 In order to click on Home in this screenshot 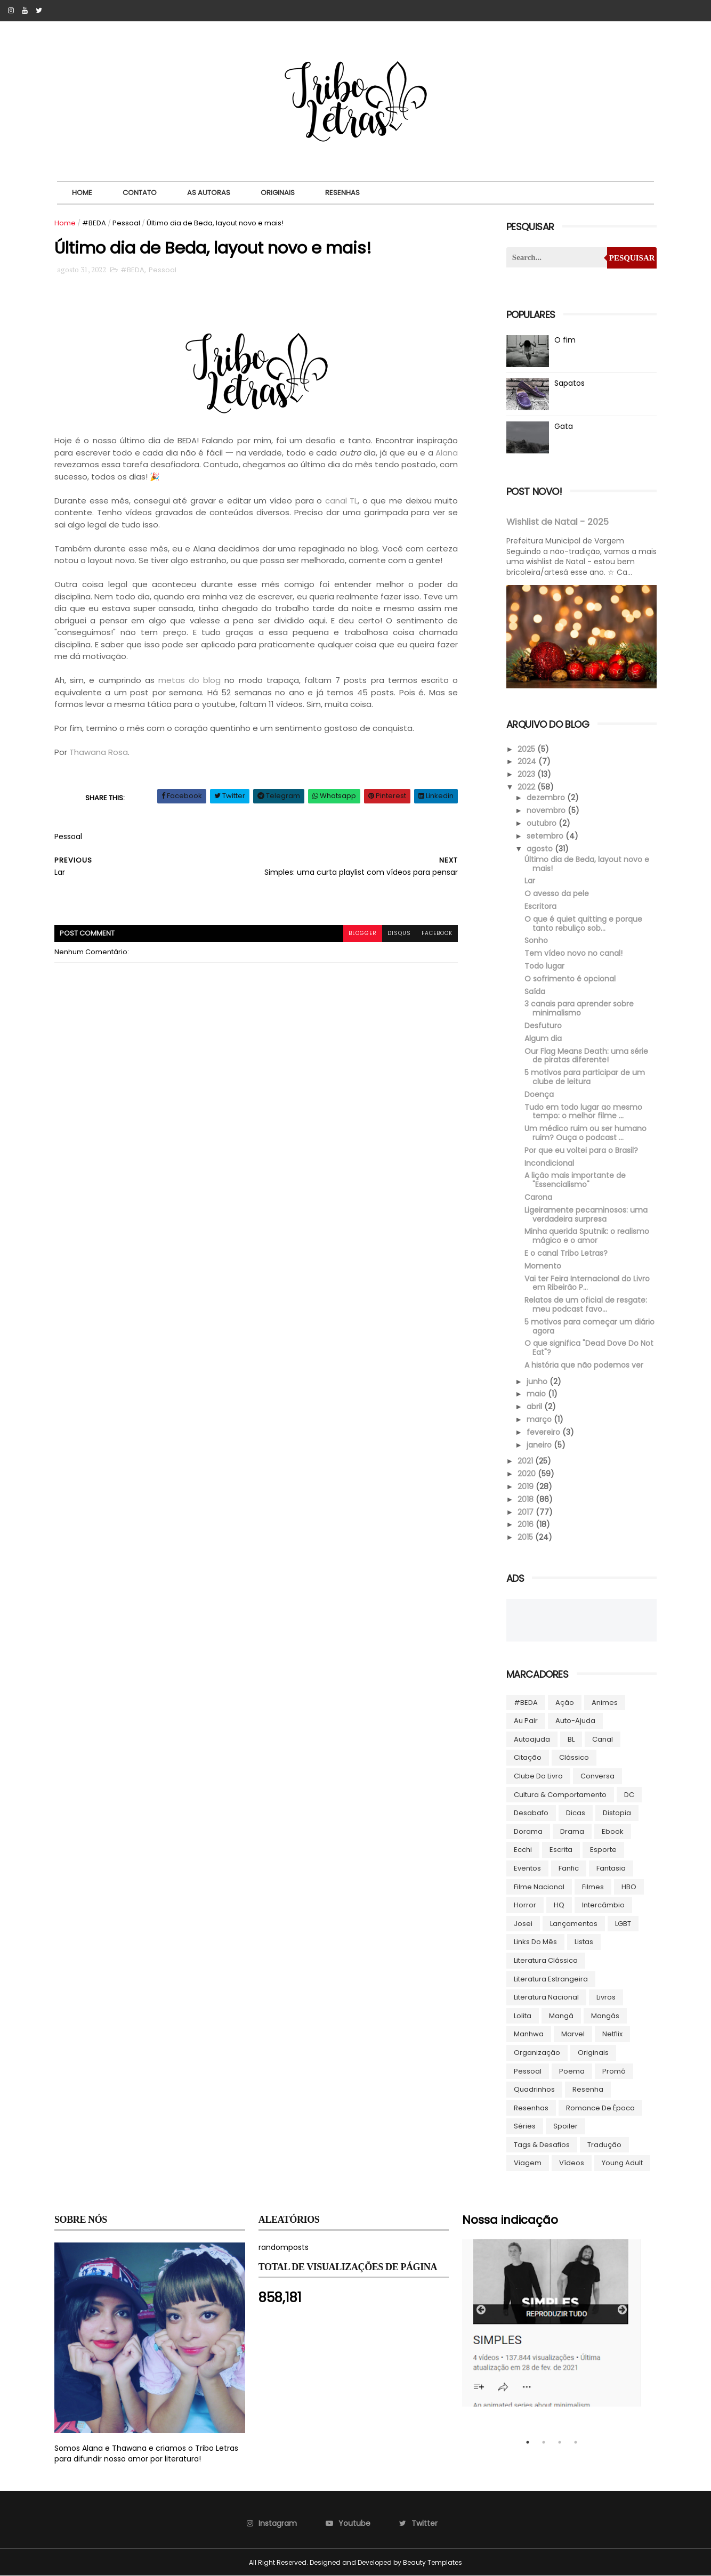, I will do `click(82, 193)`.